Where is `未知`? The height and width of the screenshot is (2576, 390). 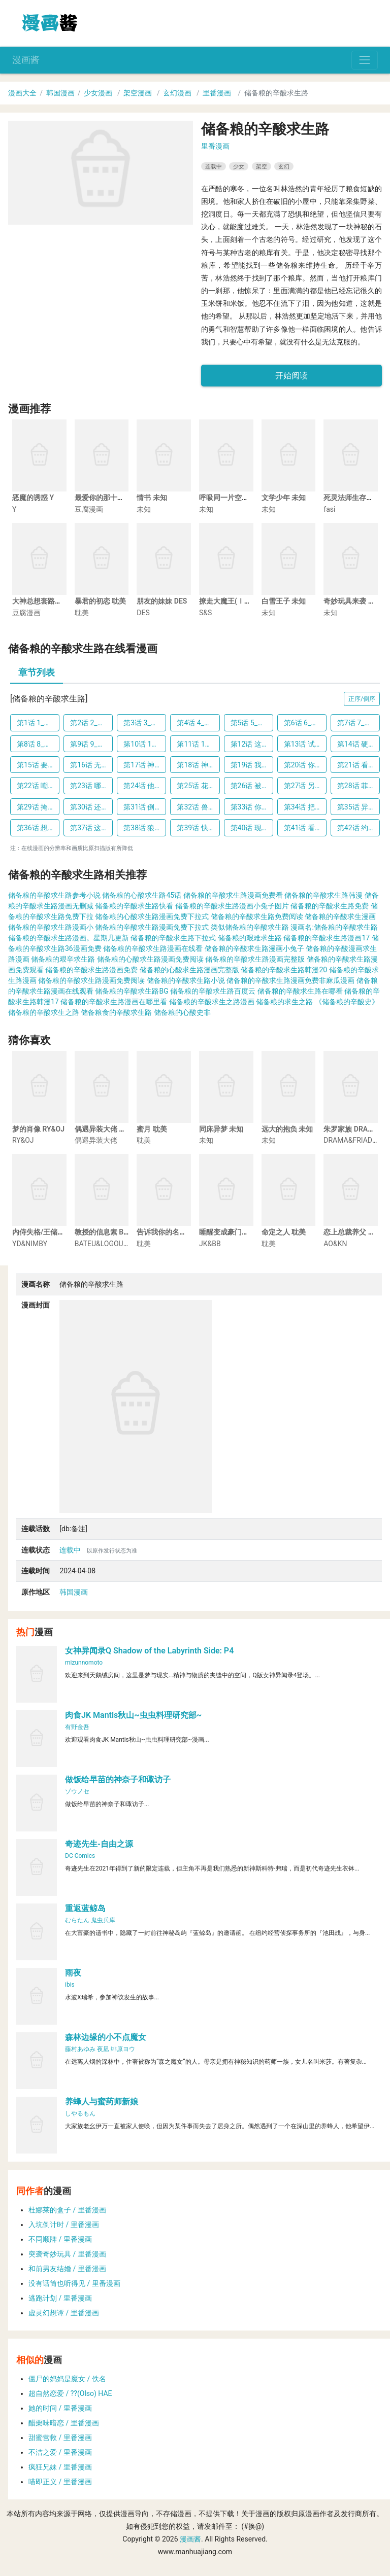 未知 is located at coordinates (144, 509).